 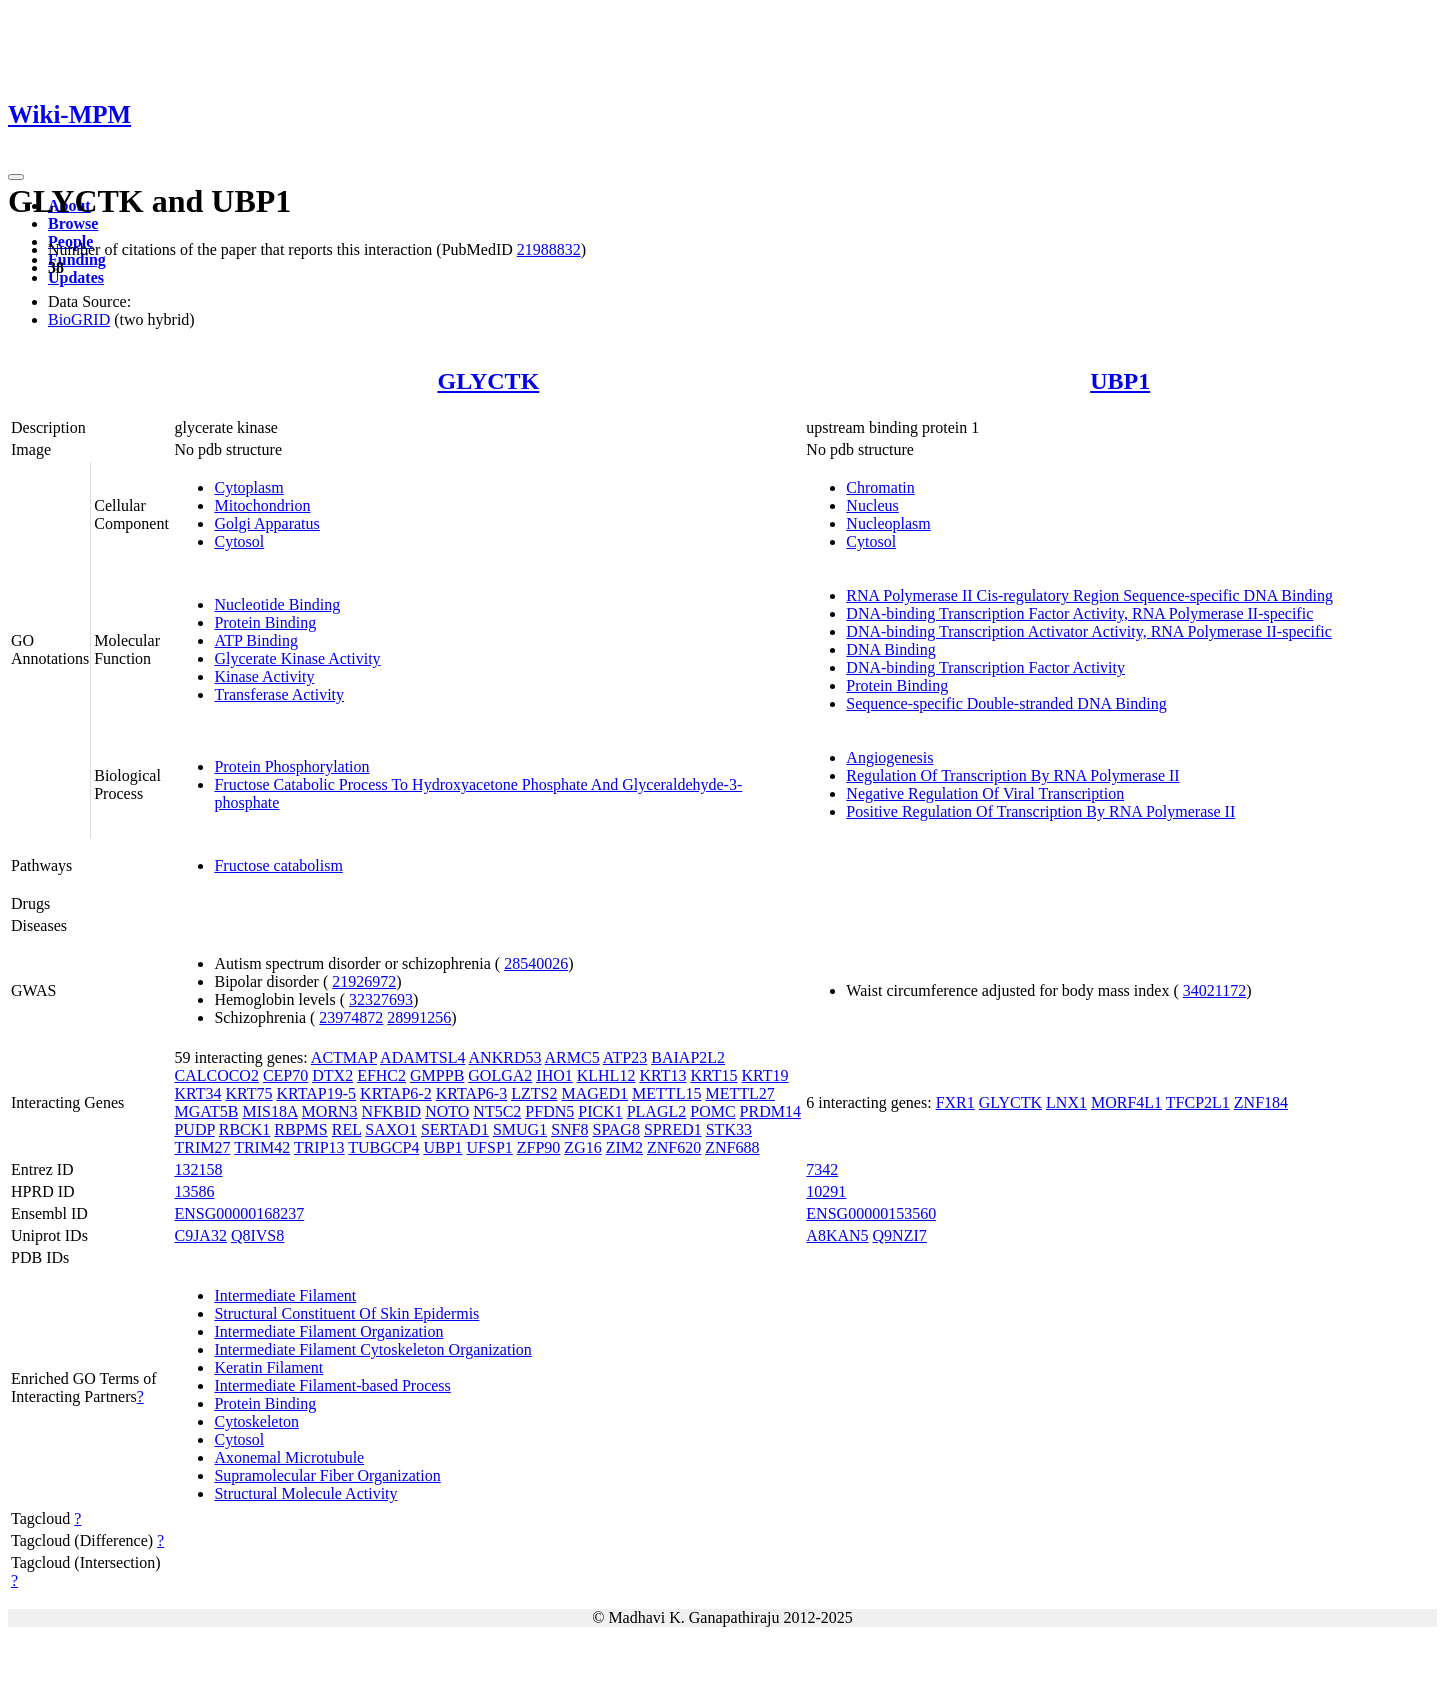 I want to click on ZIM2, so click(x=624, y=1147).